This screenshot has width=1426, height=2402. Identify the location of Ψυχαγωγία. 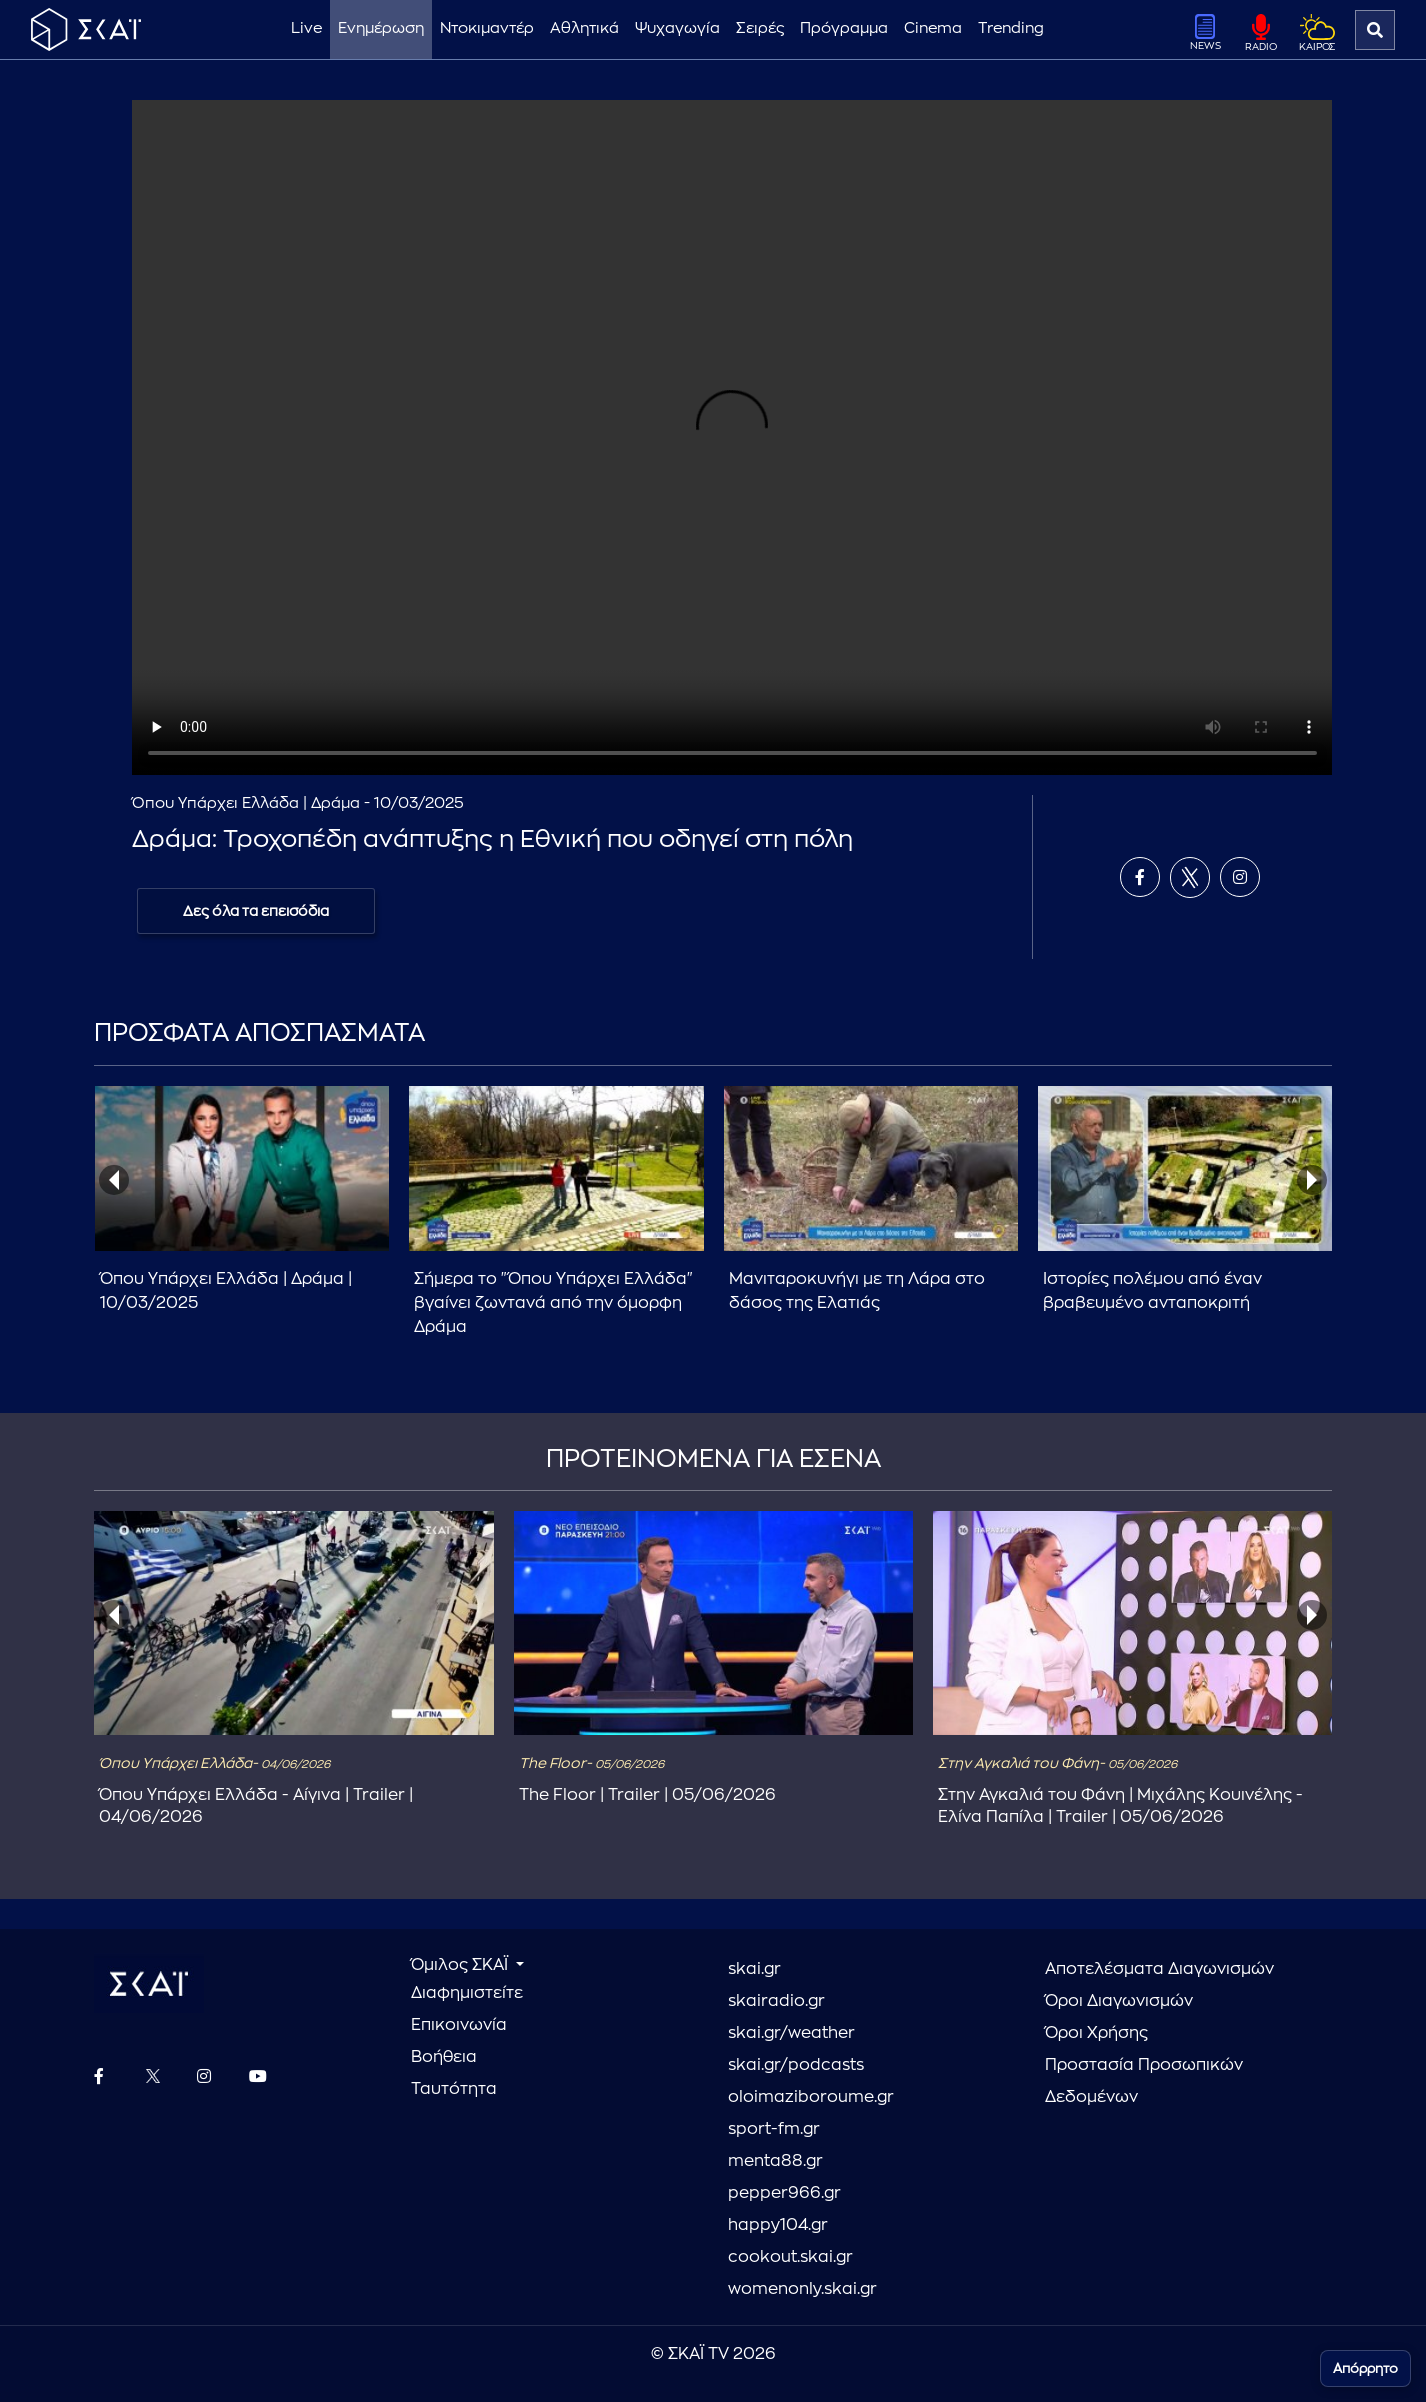
(677, 28).